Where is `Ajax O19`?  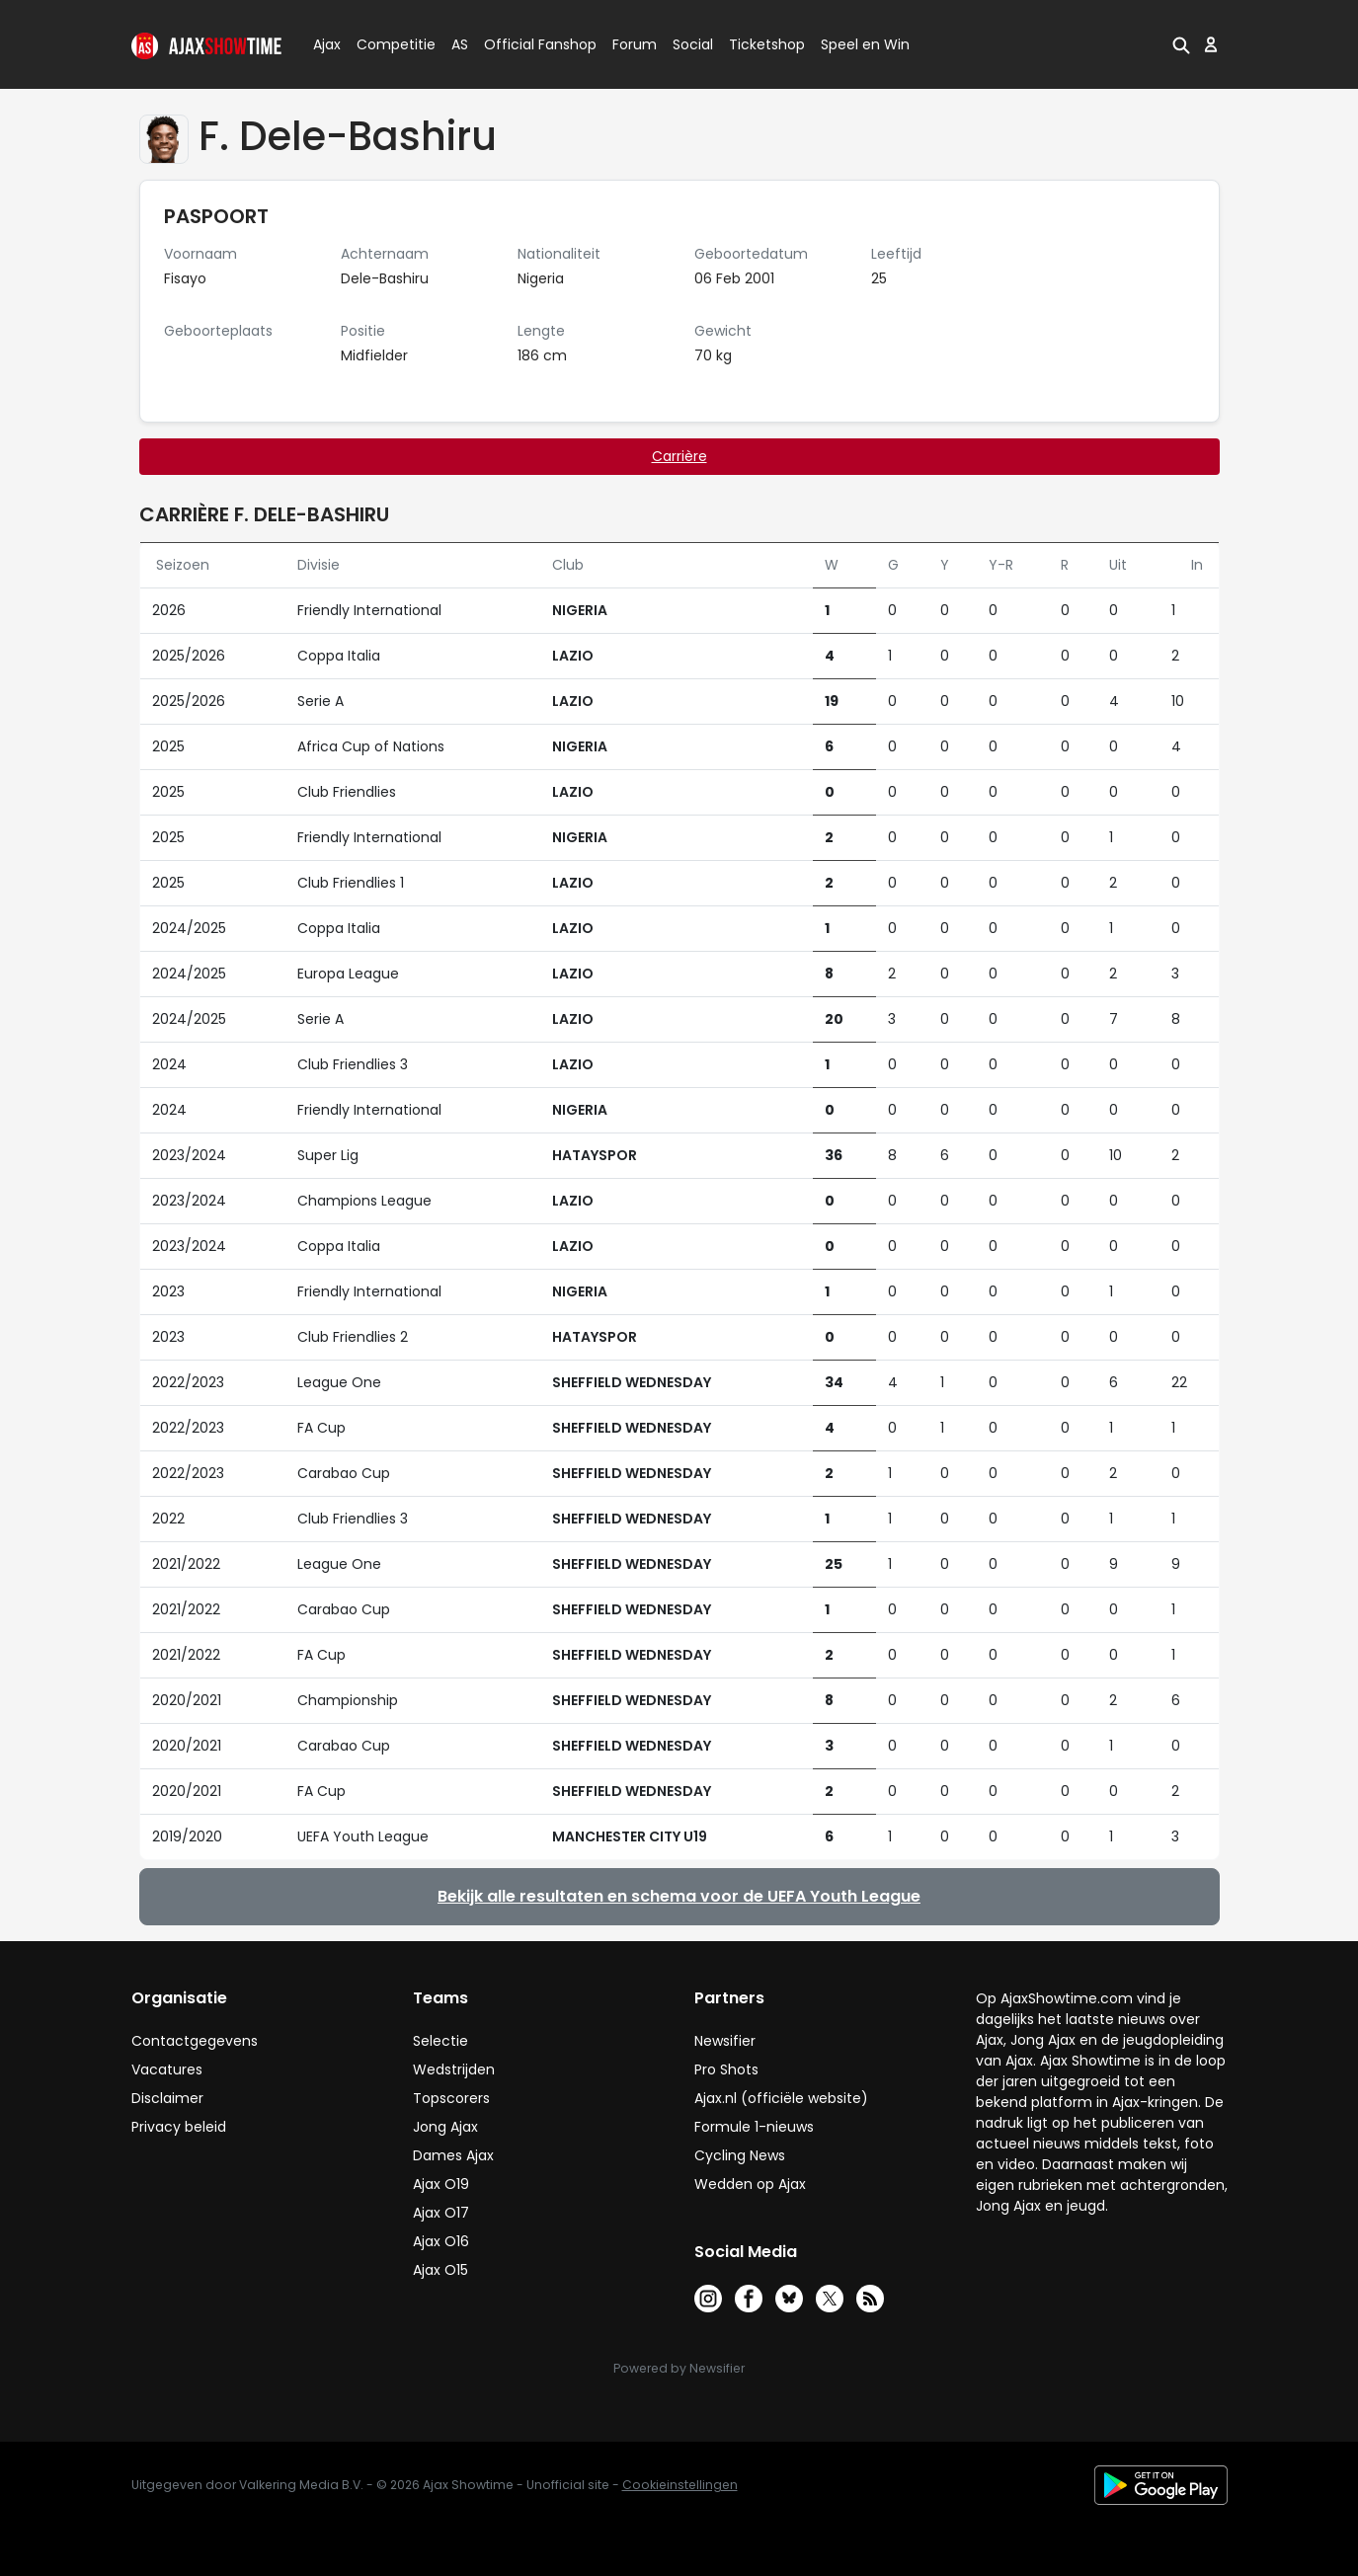
Ajax O19 is located at coordinates (441, 2184).